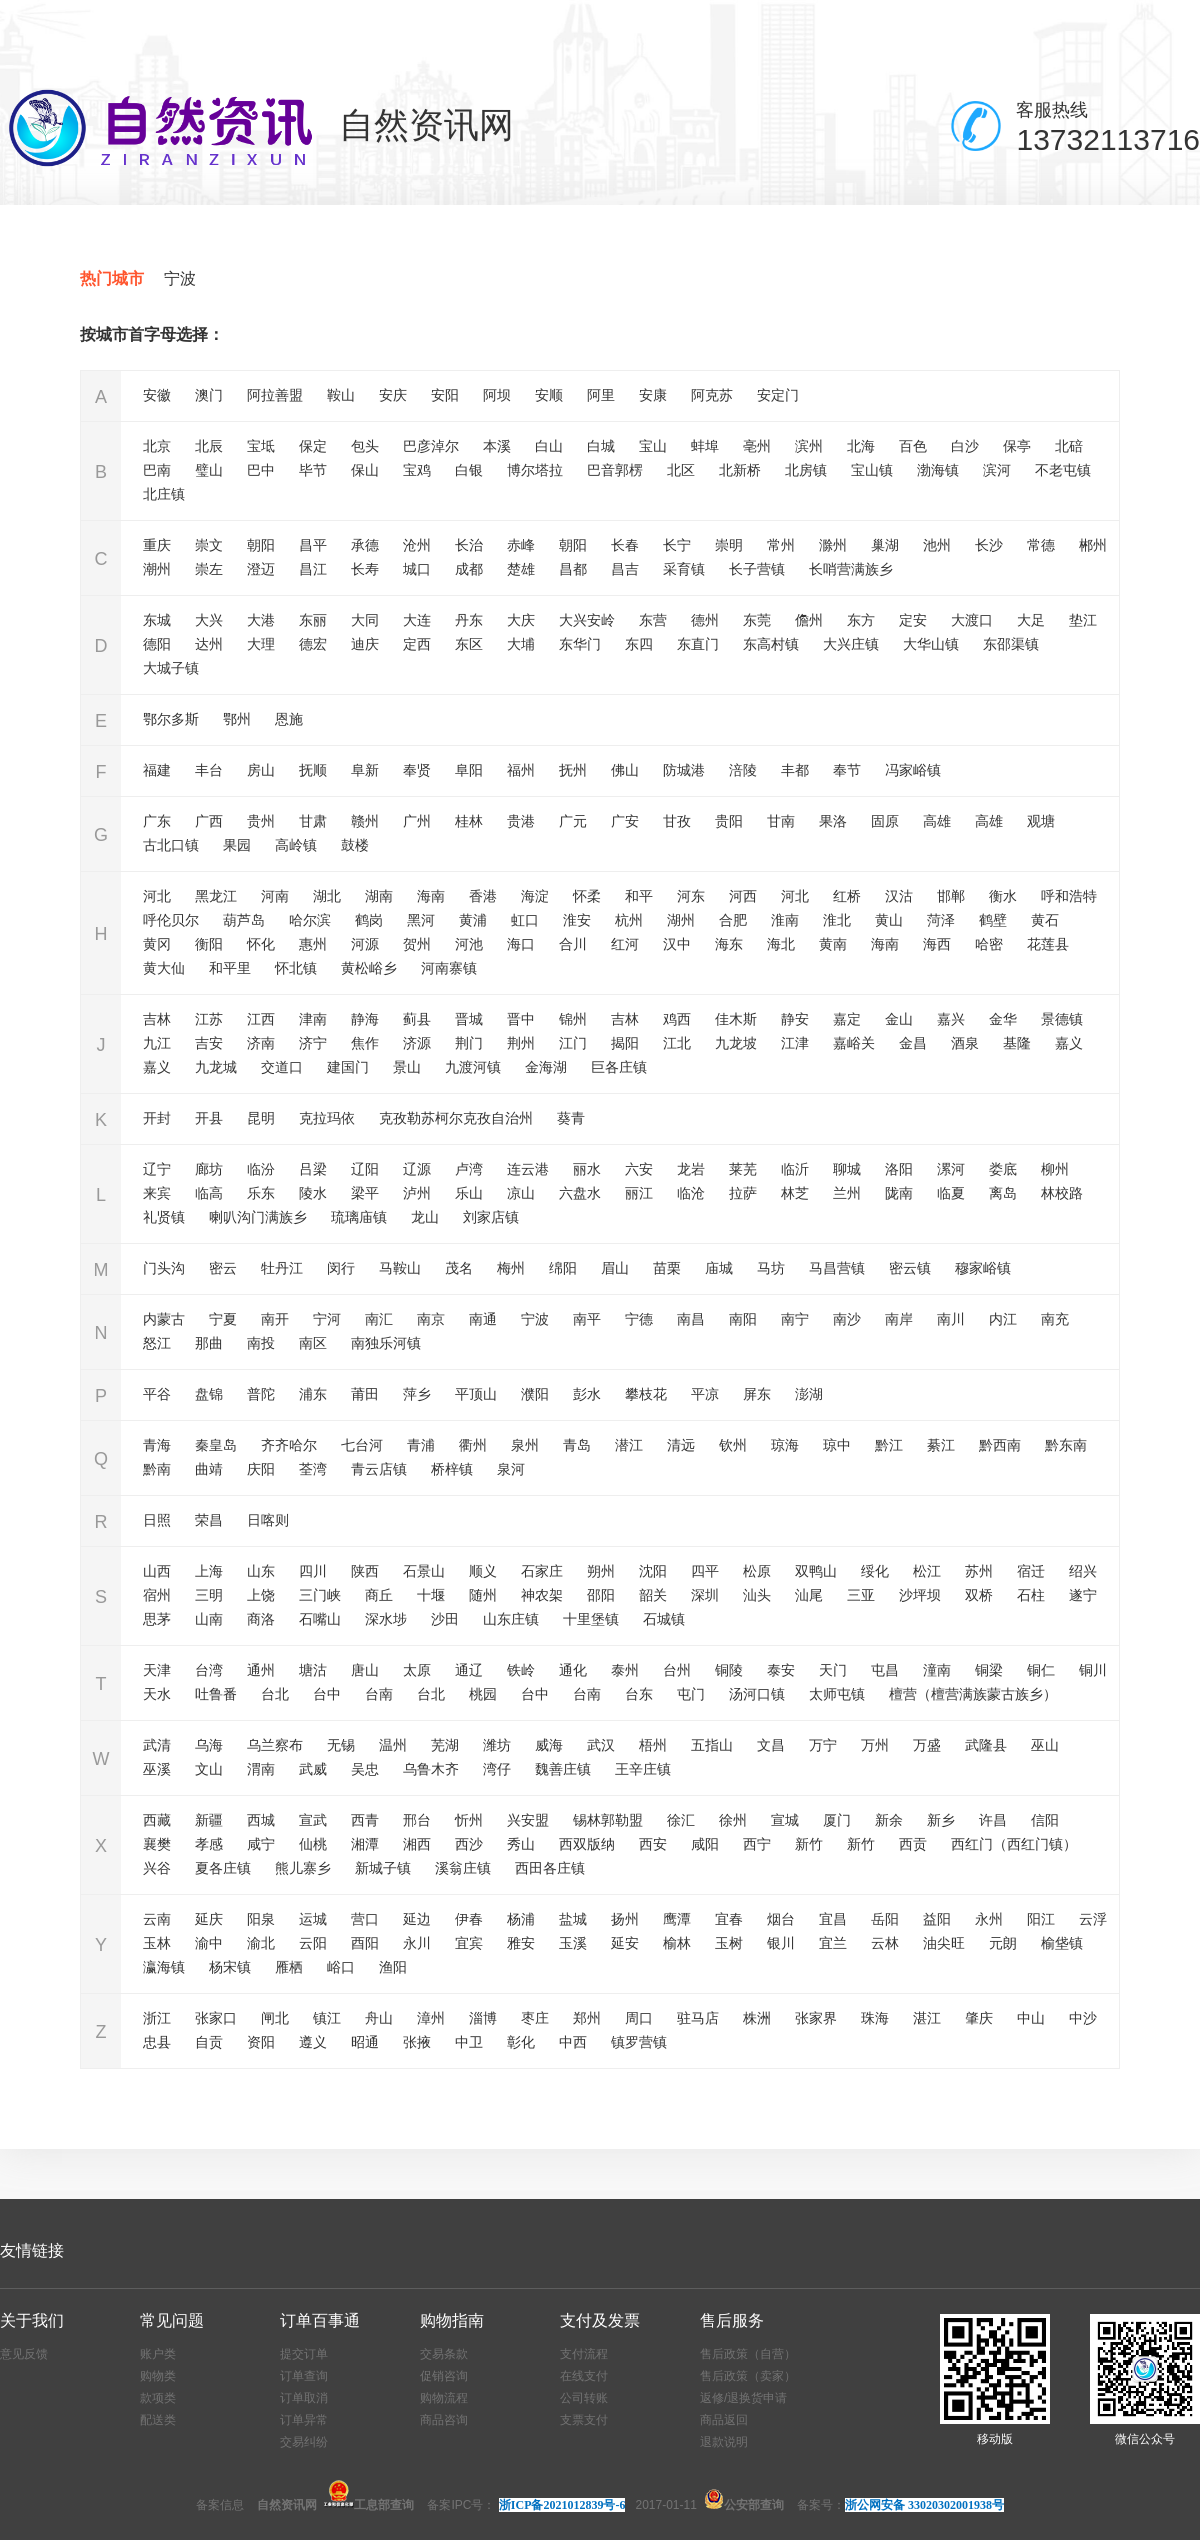 The height and width of the screenshot is (2540, 1200). Describe the element at coordinates (571, 1118) in the screenshot. I see `葵青` at that location.